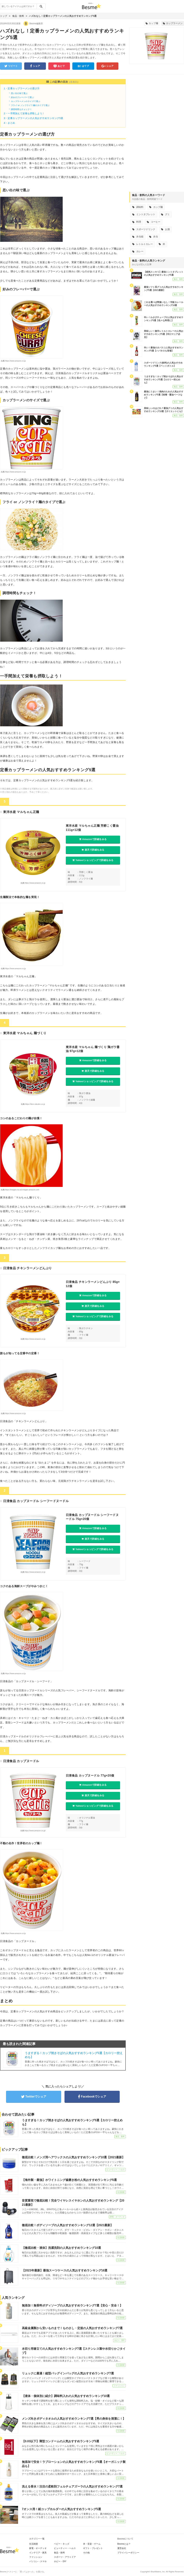  What do you see at coordinates (11, 123) in the screenshot?
I see `まとめ` at bounding box center [11, 123].